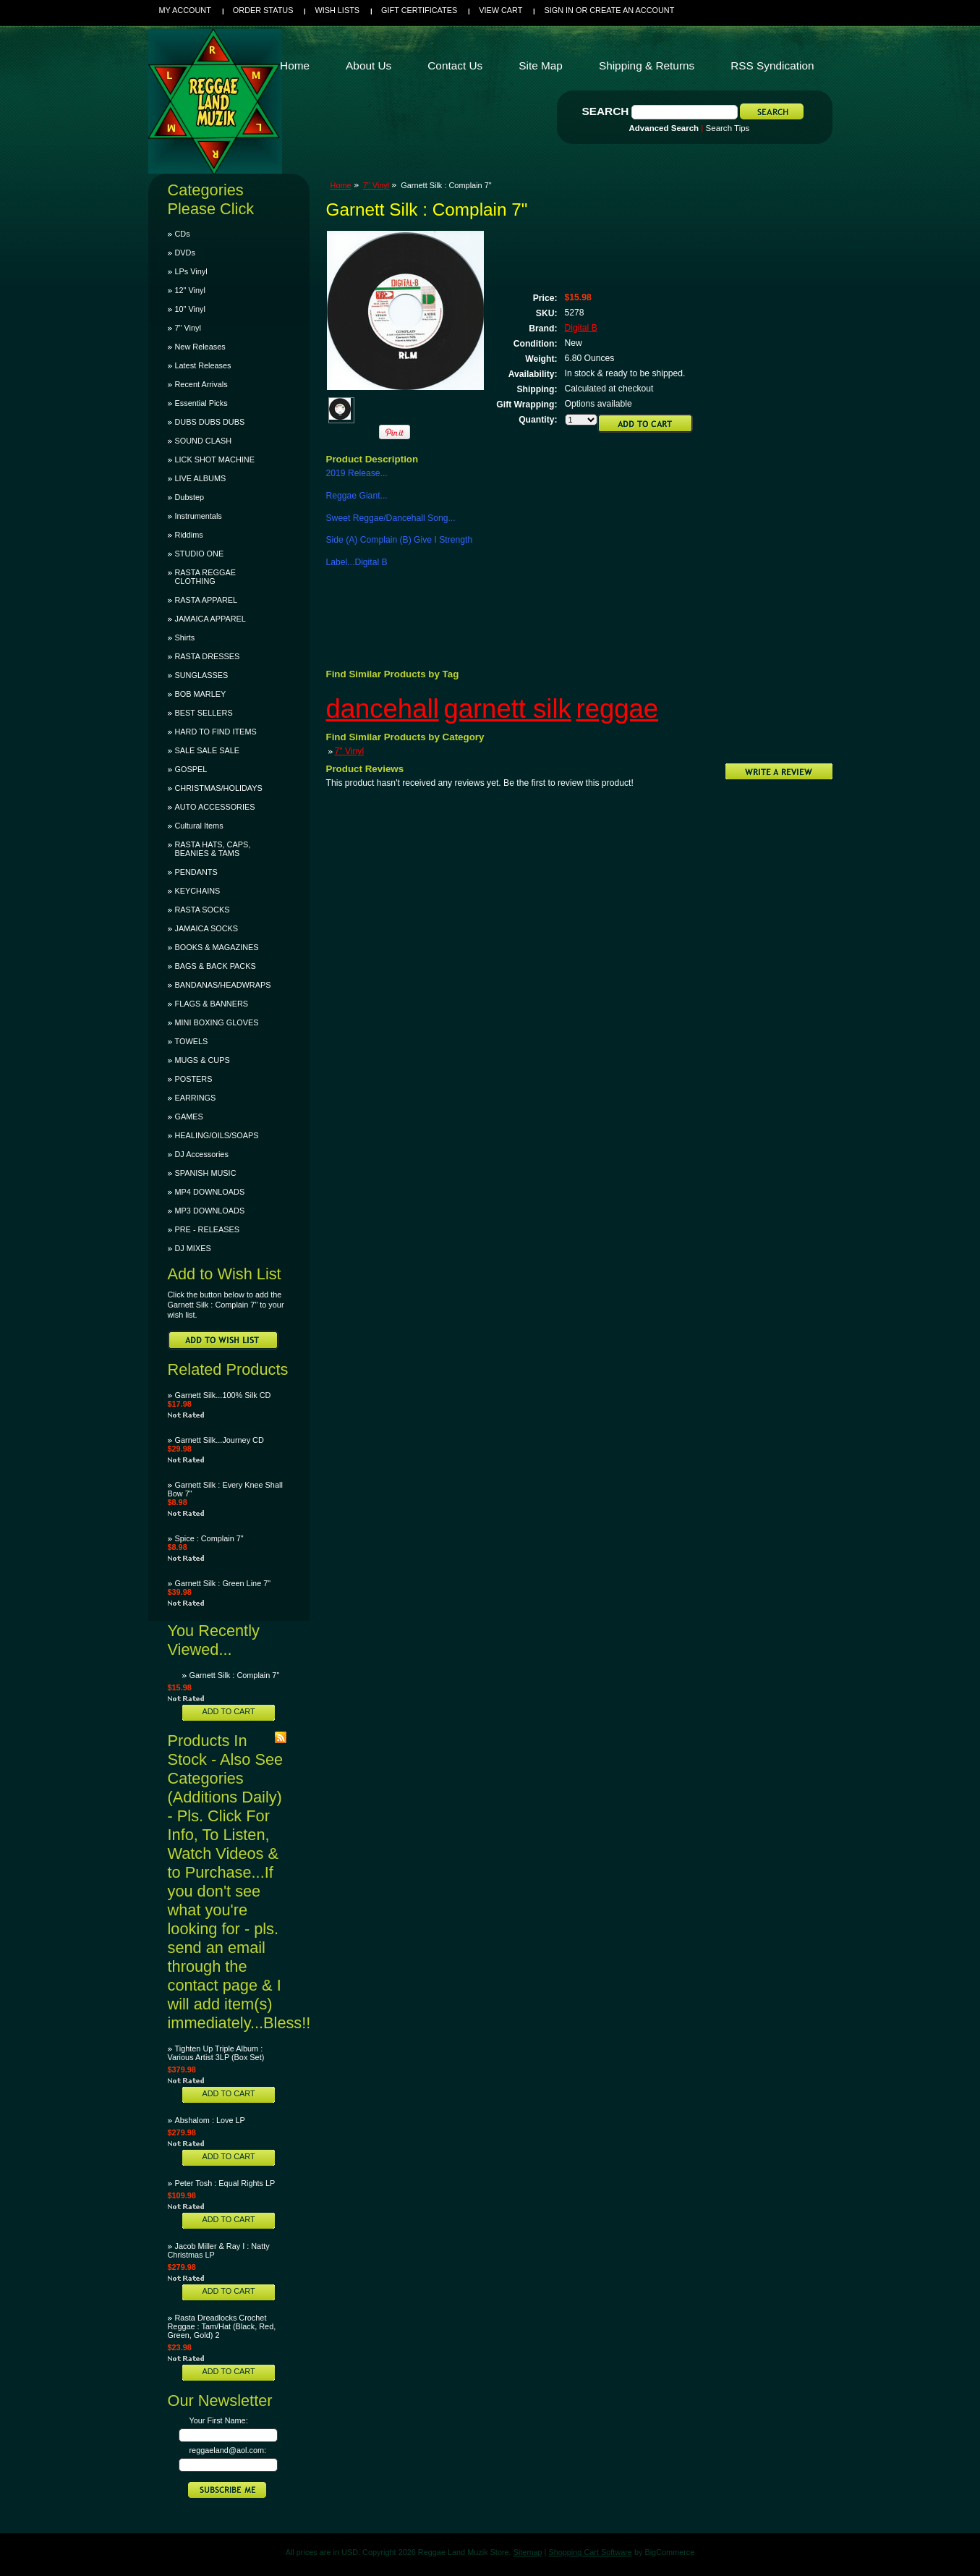  I want to click on Abshalom : Love LP, so click(210, 2120).